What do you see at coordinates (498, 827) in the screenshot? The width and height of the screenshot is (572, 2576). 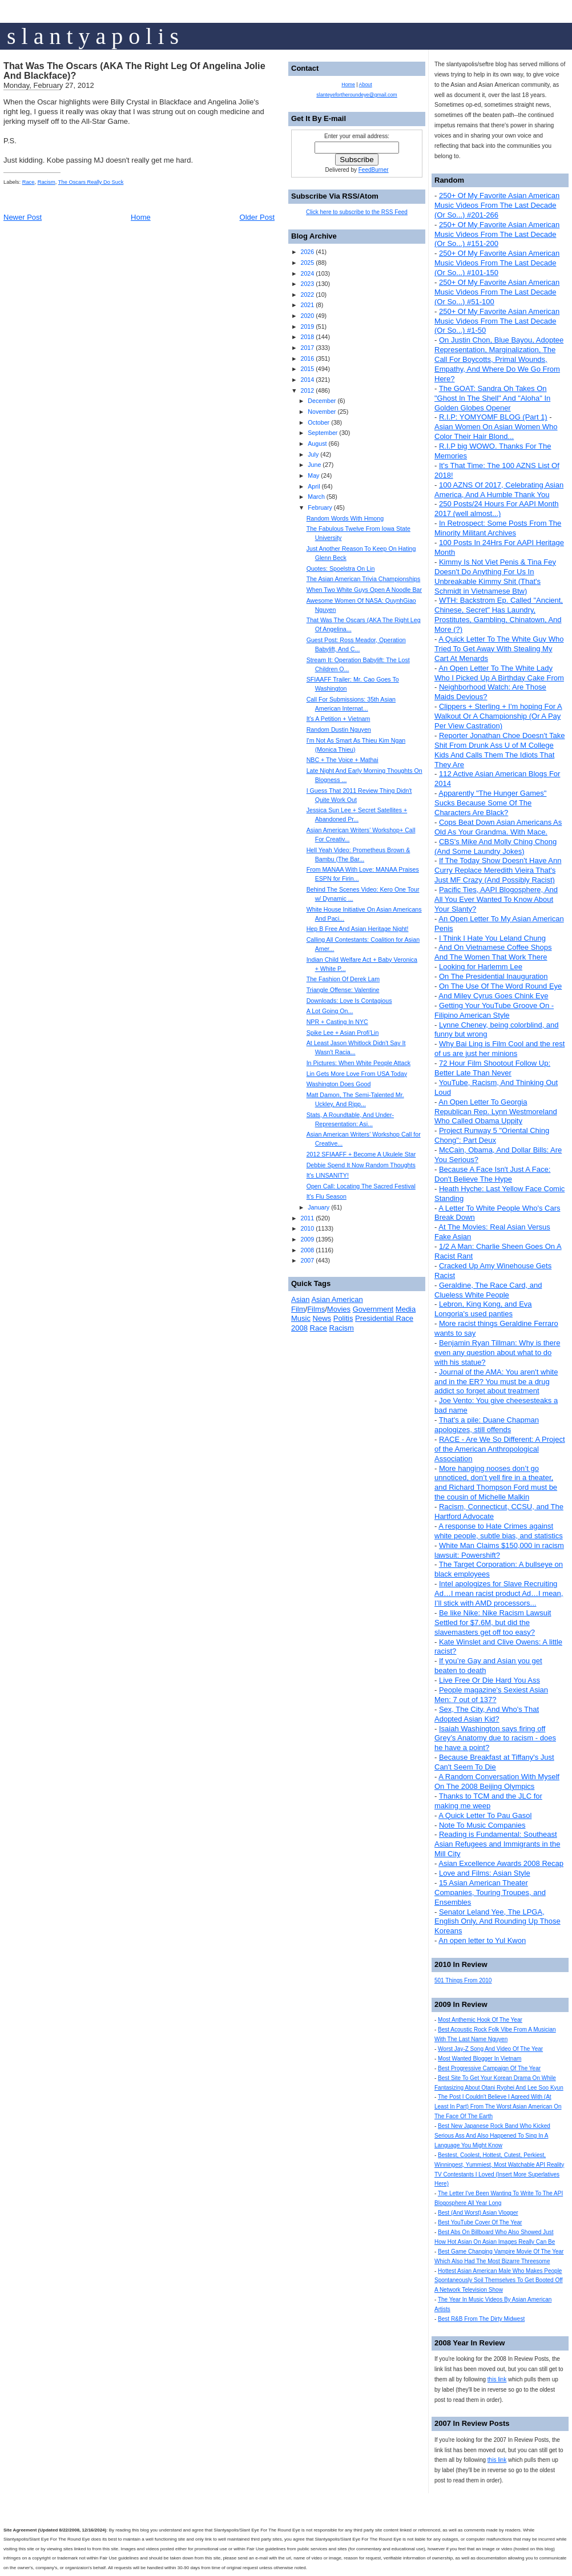 I see `Cops Beat Down Asian Americans As Old As Your Grandma. With Mace.` at bounding box center [498, 827].